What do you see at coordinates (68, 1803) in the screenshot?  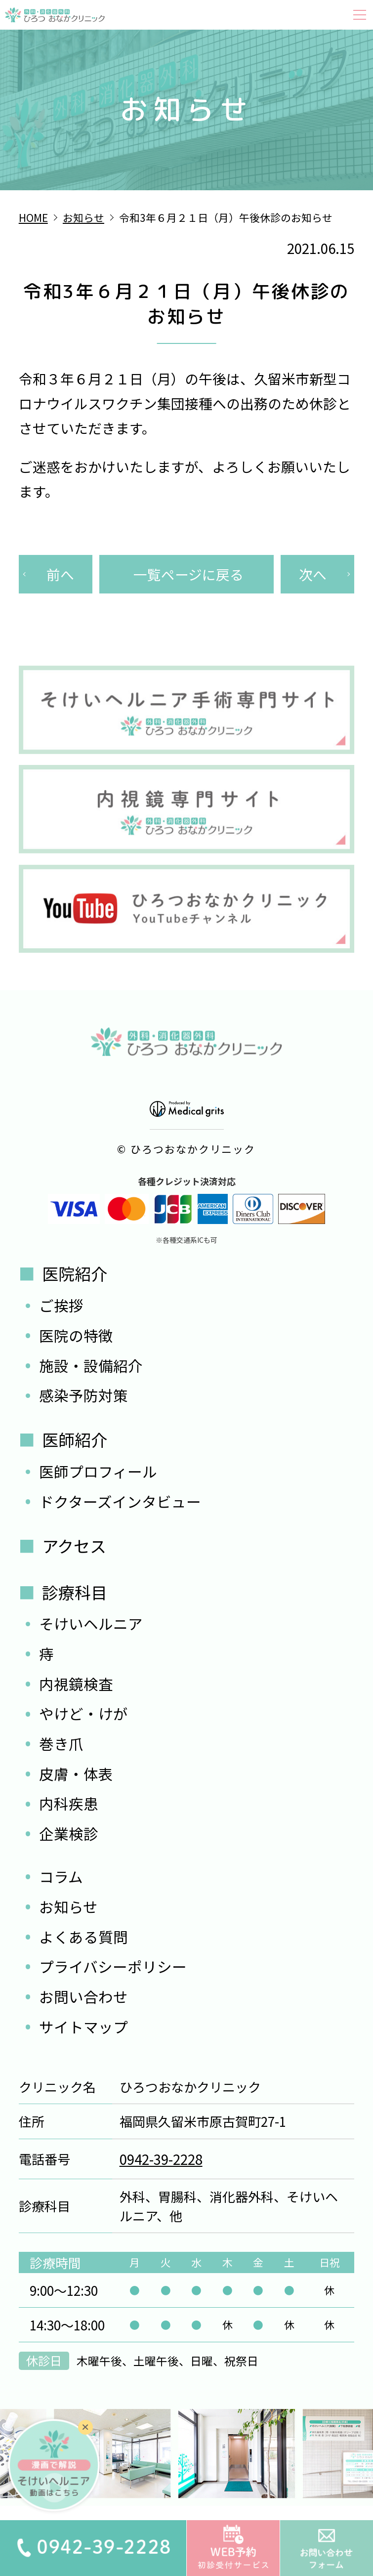 I see `内科疾患` at bounding box center [68, 1803].